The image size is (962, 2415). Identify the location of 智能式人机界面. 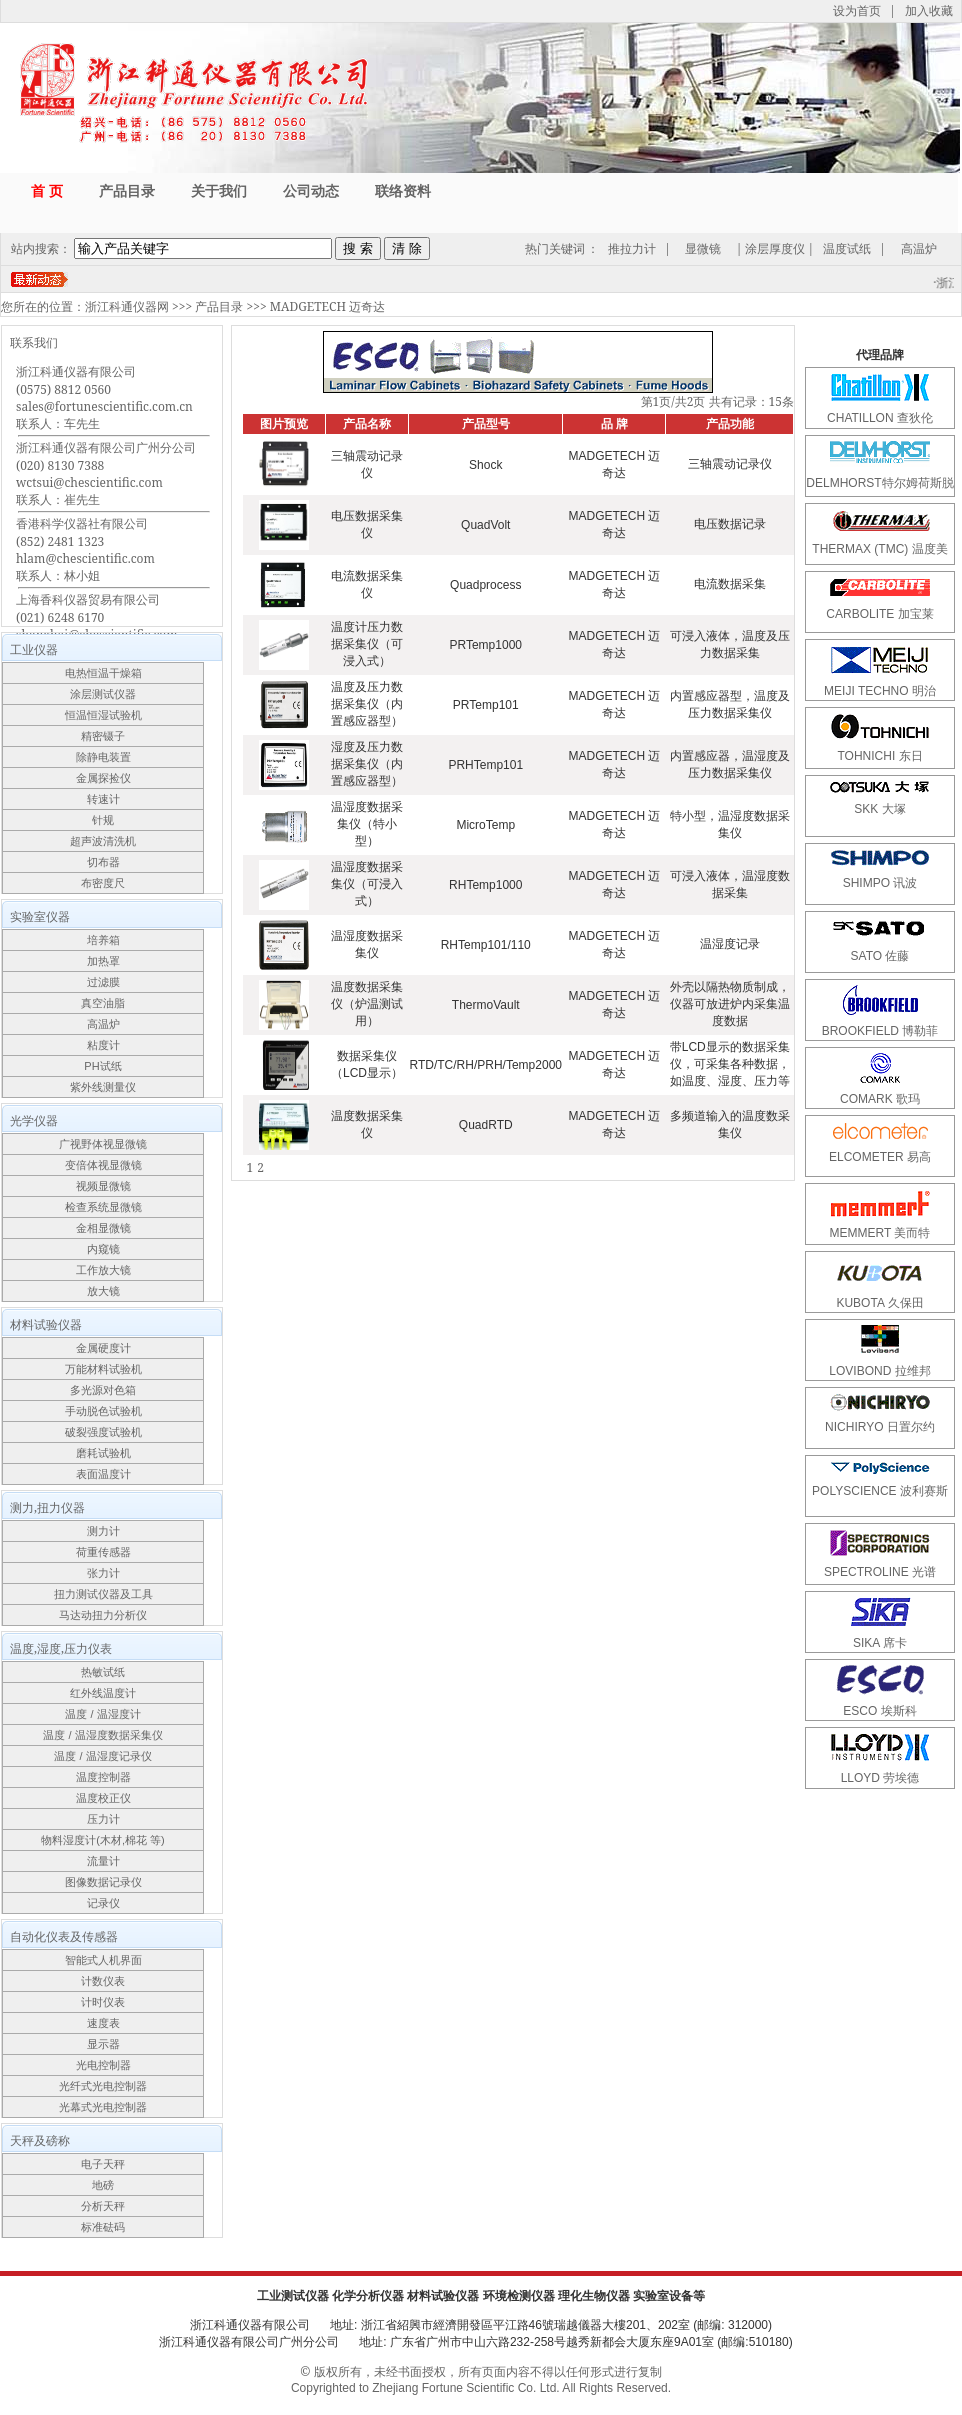
(103, 1960).